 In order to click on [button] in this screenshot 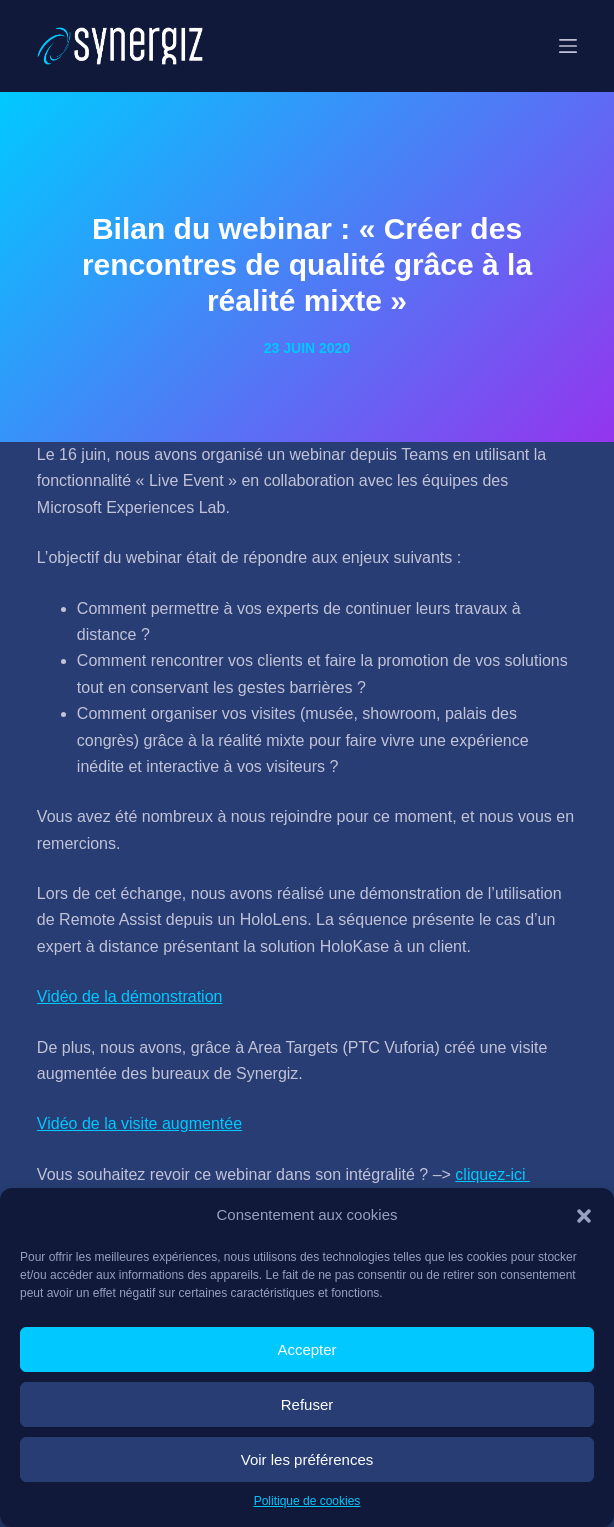, I will do `click(584, 1216)`.